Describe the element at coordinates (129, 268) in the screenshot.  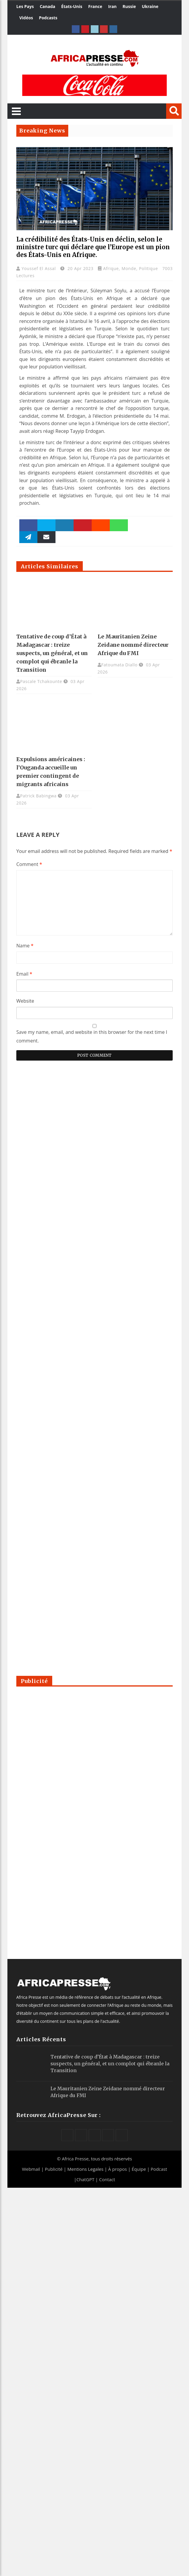
I see `Monde` at that location.